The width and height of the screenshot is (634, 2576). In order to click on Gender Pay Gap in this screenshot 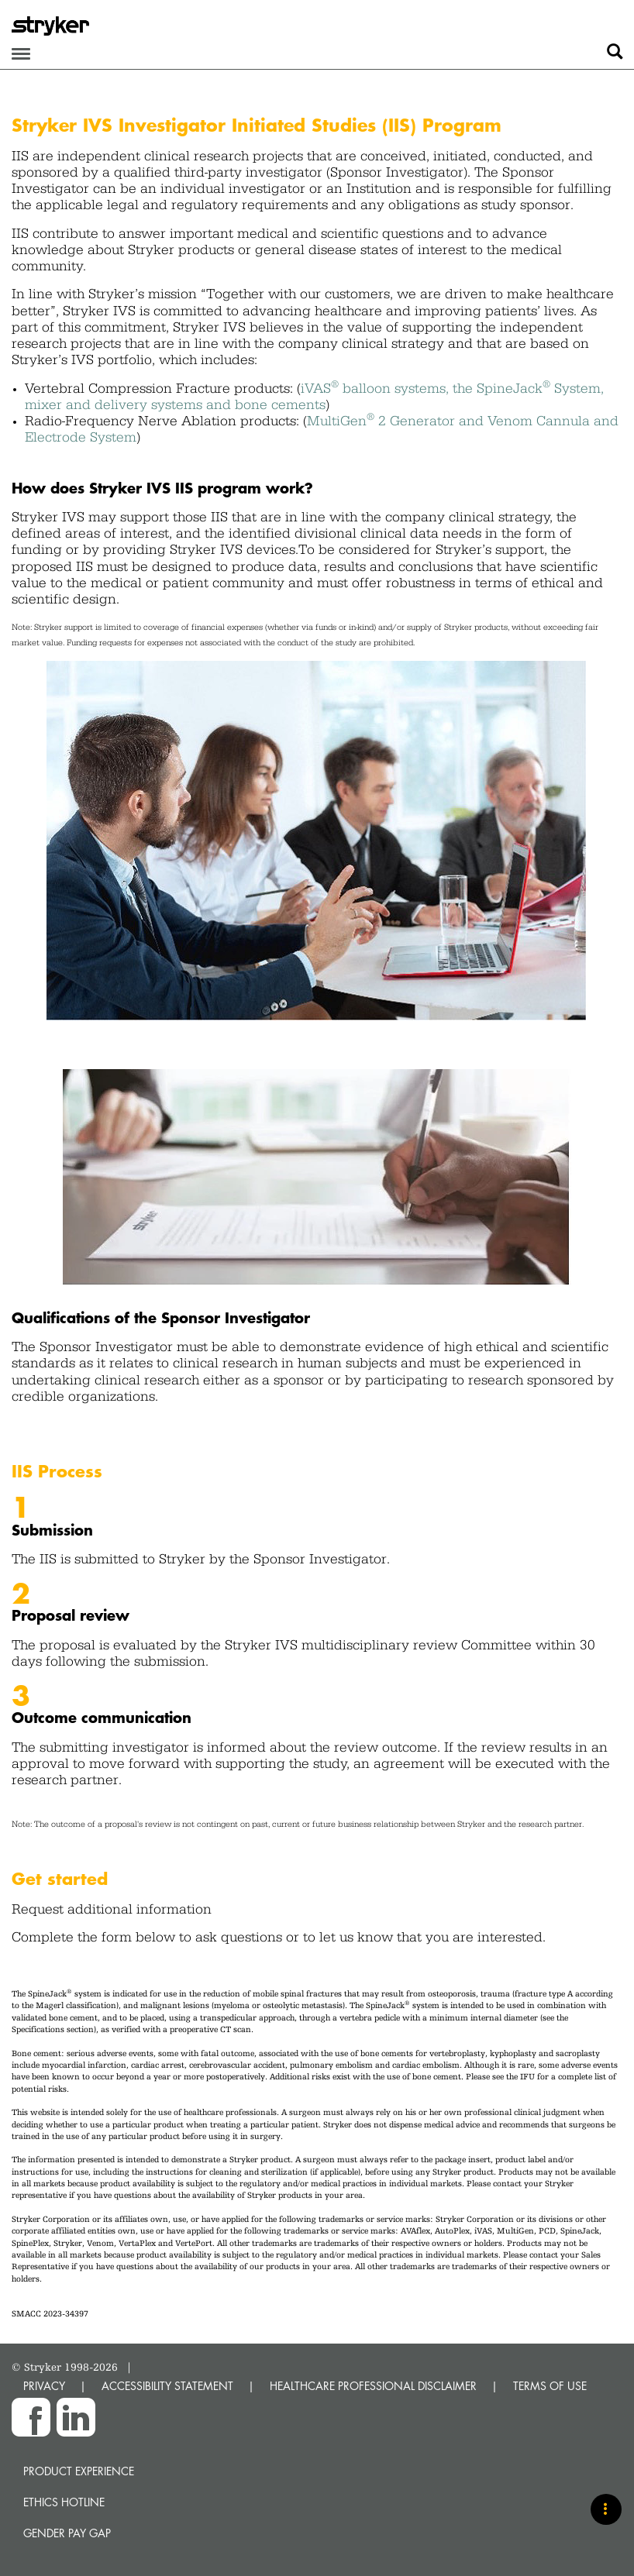, I will do `click(67, 2533)`.